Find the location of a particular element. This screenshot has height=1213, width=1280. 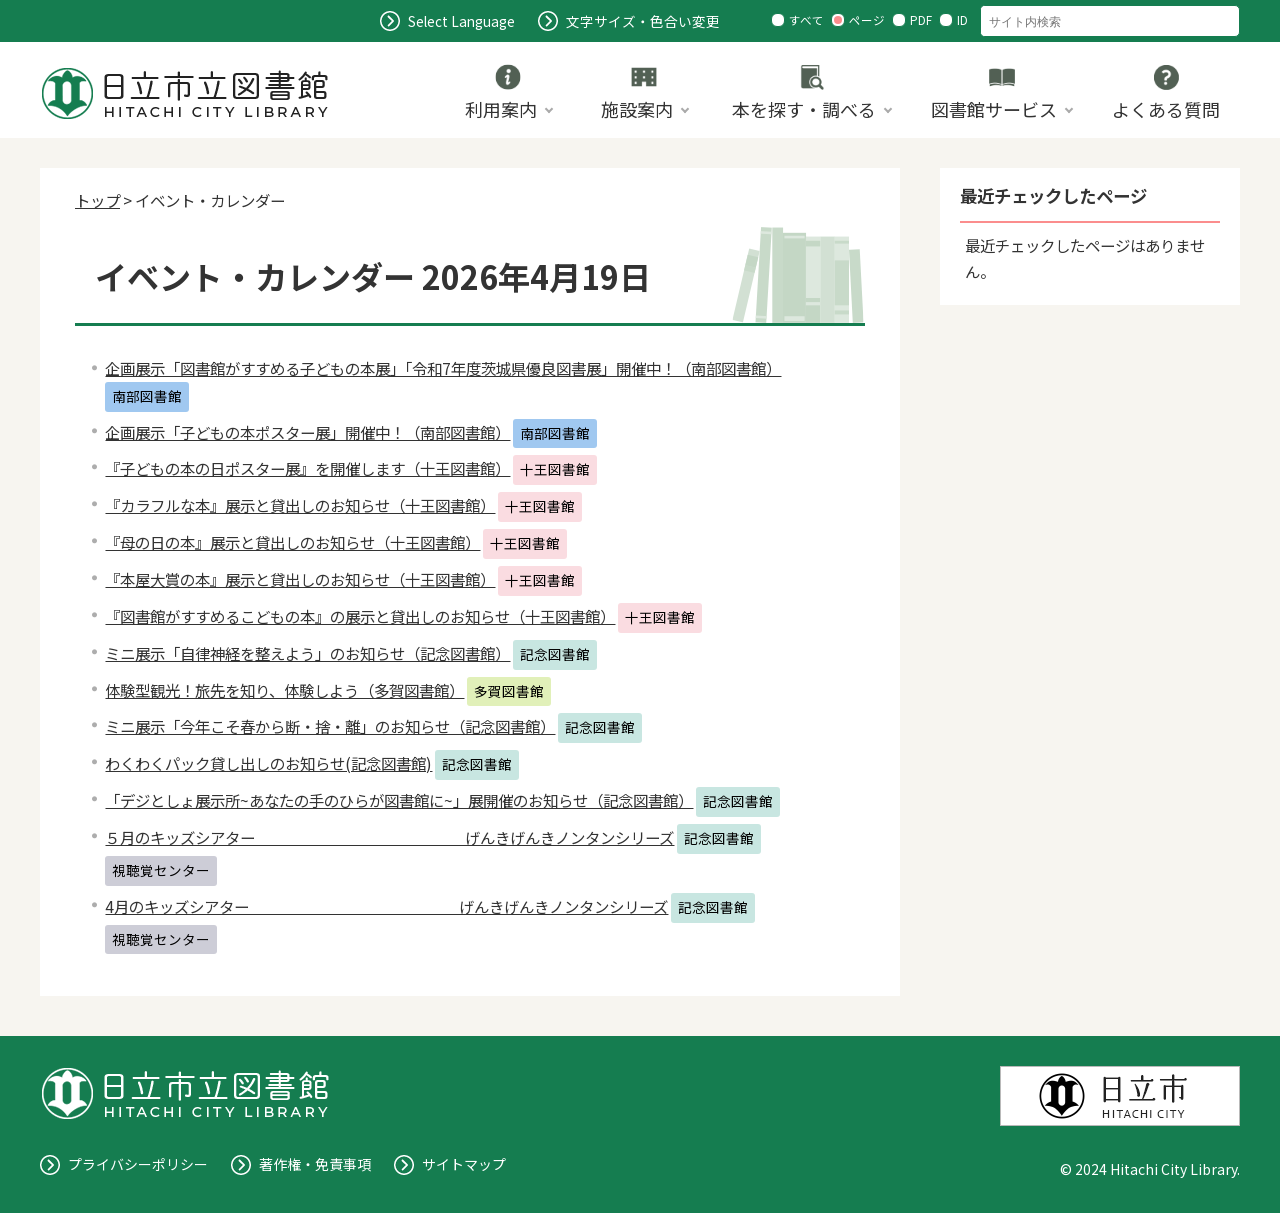

『子どもの本の日ポスター展』を開催します（十王図書館） is located at coordinates (307, 468).